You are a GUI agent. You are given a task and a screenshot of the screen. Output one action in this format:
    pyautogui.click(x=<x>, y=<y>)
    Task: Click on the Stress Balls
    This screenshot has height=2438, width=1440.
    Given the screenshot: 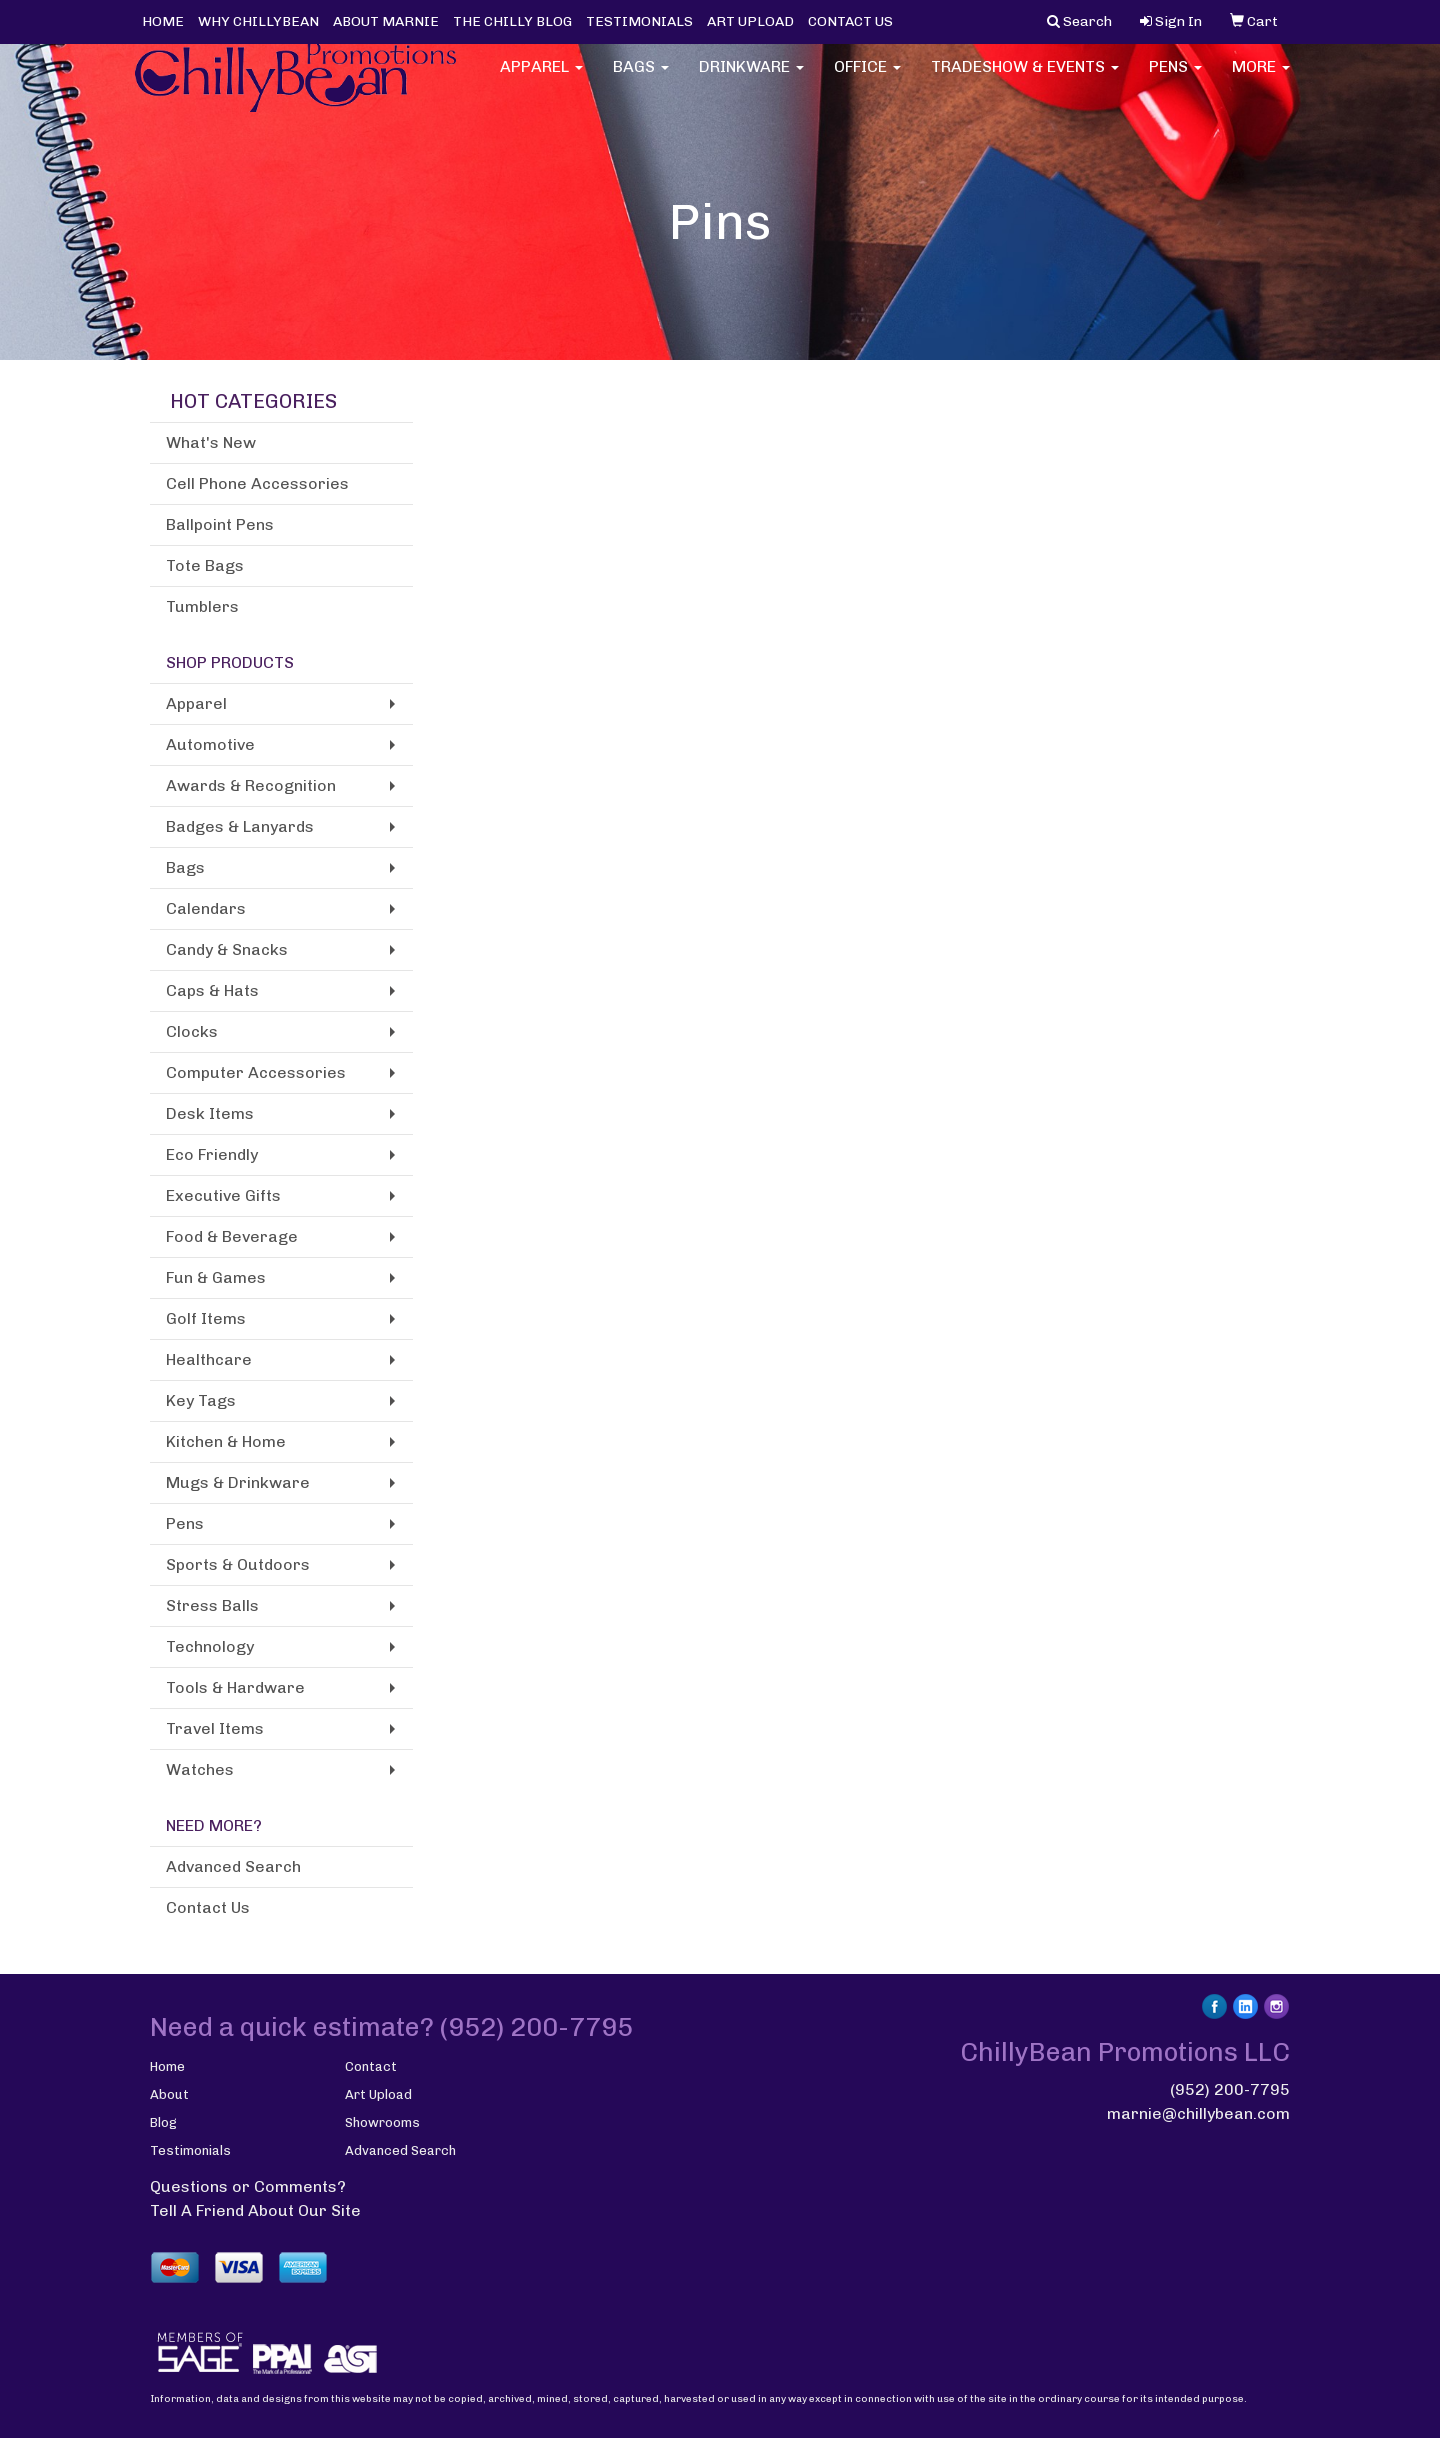 What is the action you would take?
    pyautogui.click(x=212, y=1605)
    